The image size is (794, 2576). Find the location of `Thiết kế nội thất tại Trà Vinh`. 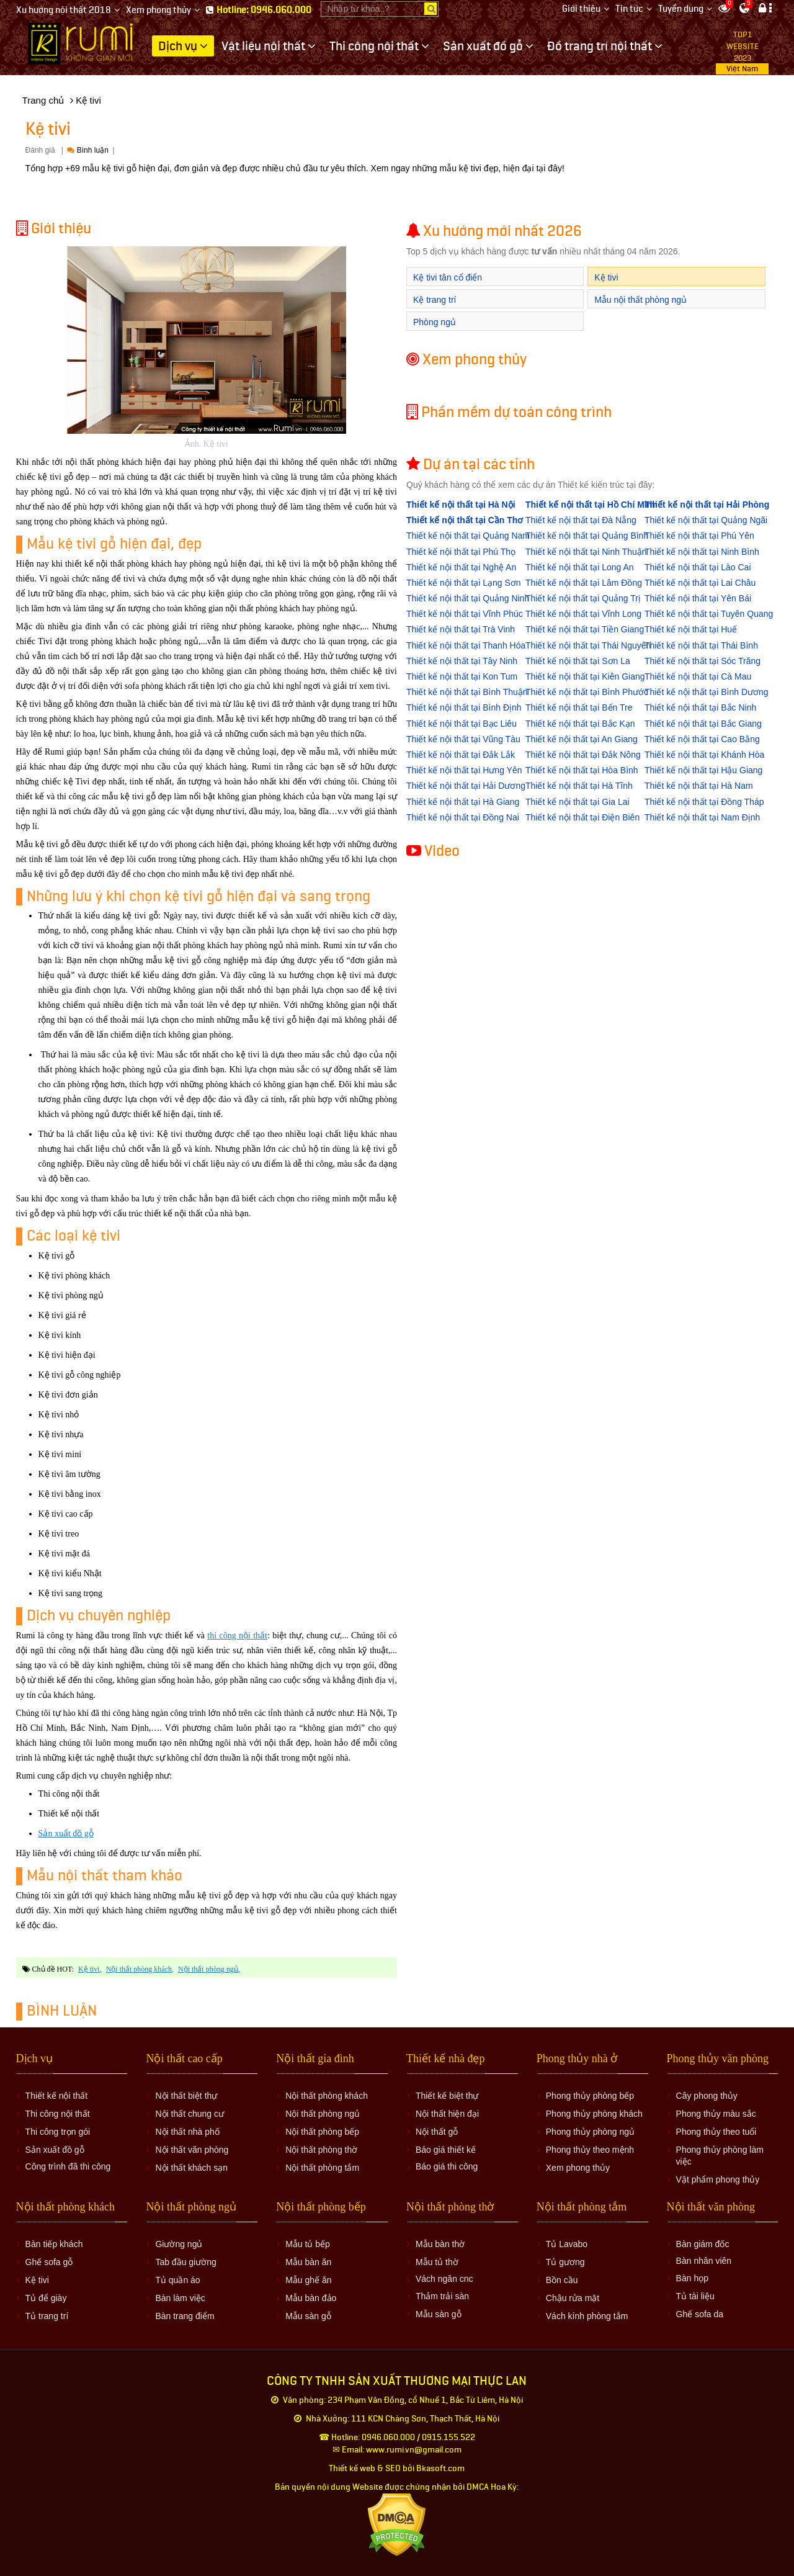

Thiết kế nội thất tại Trà Vinh is located at coordinates (460, 629).